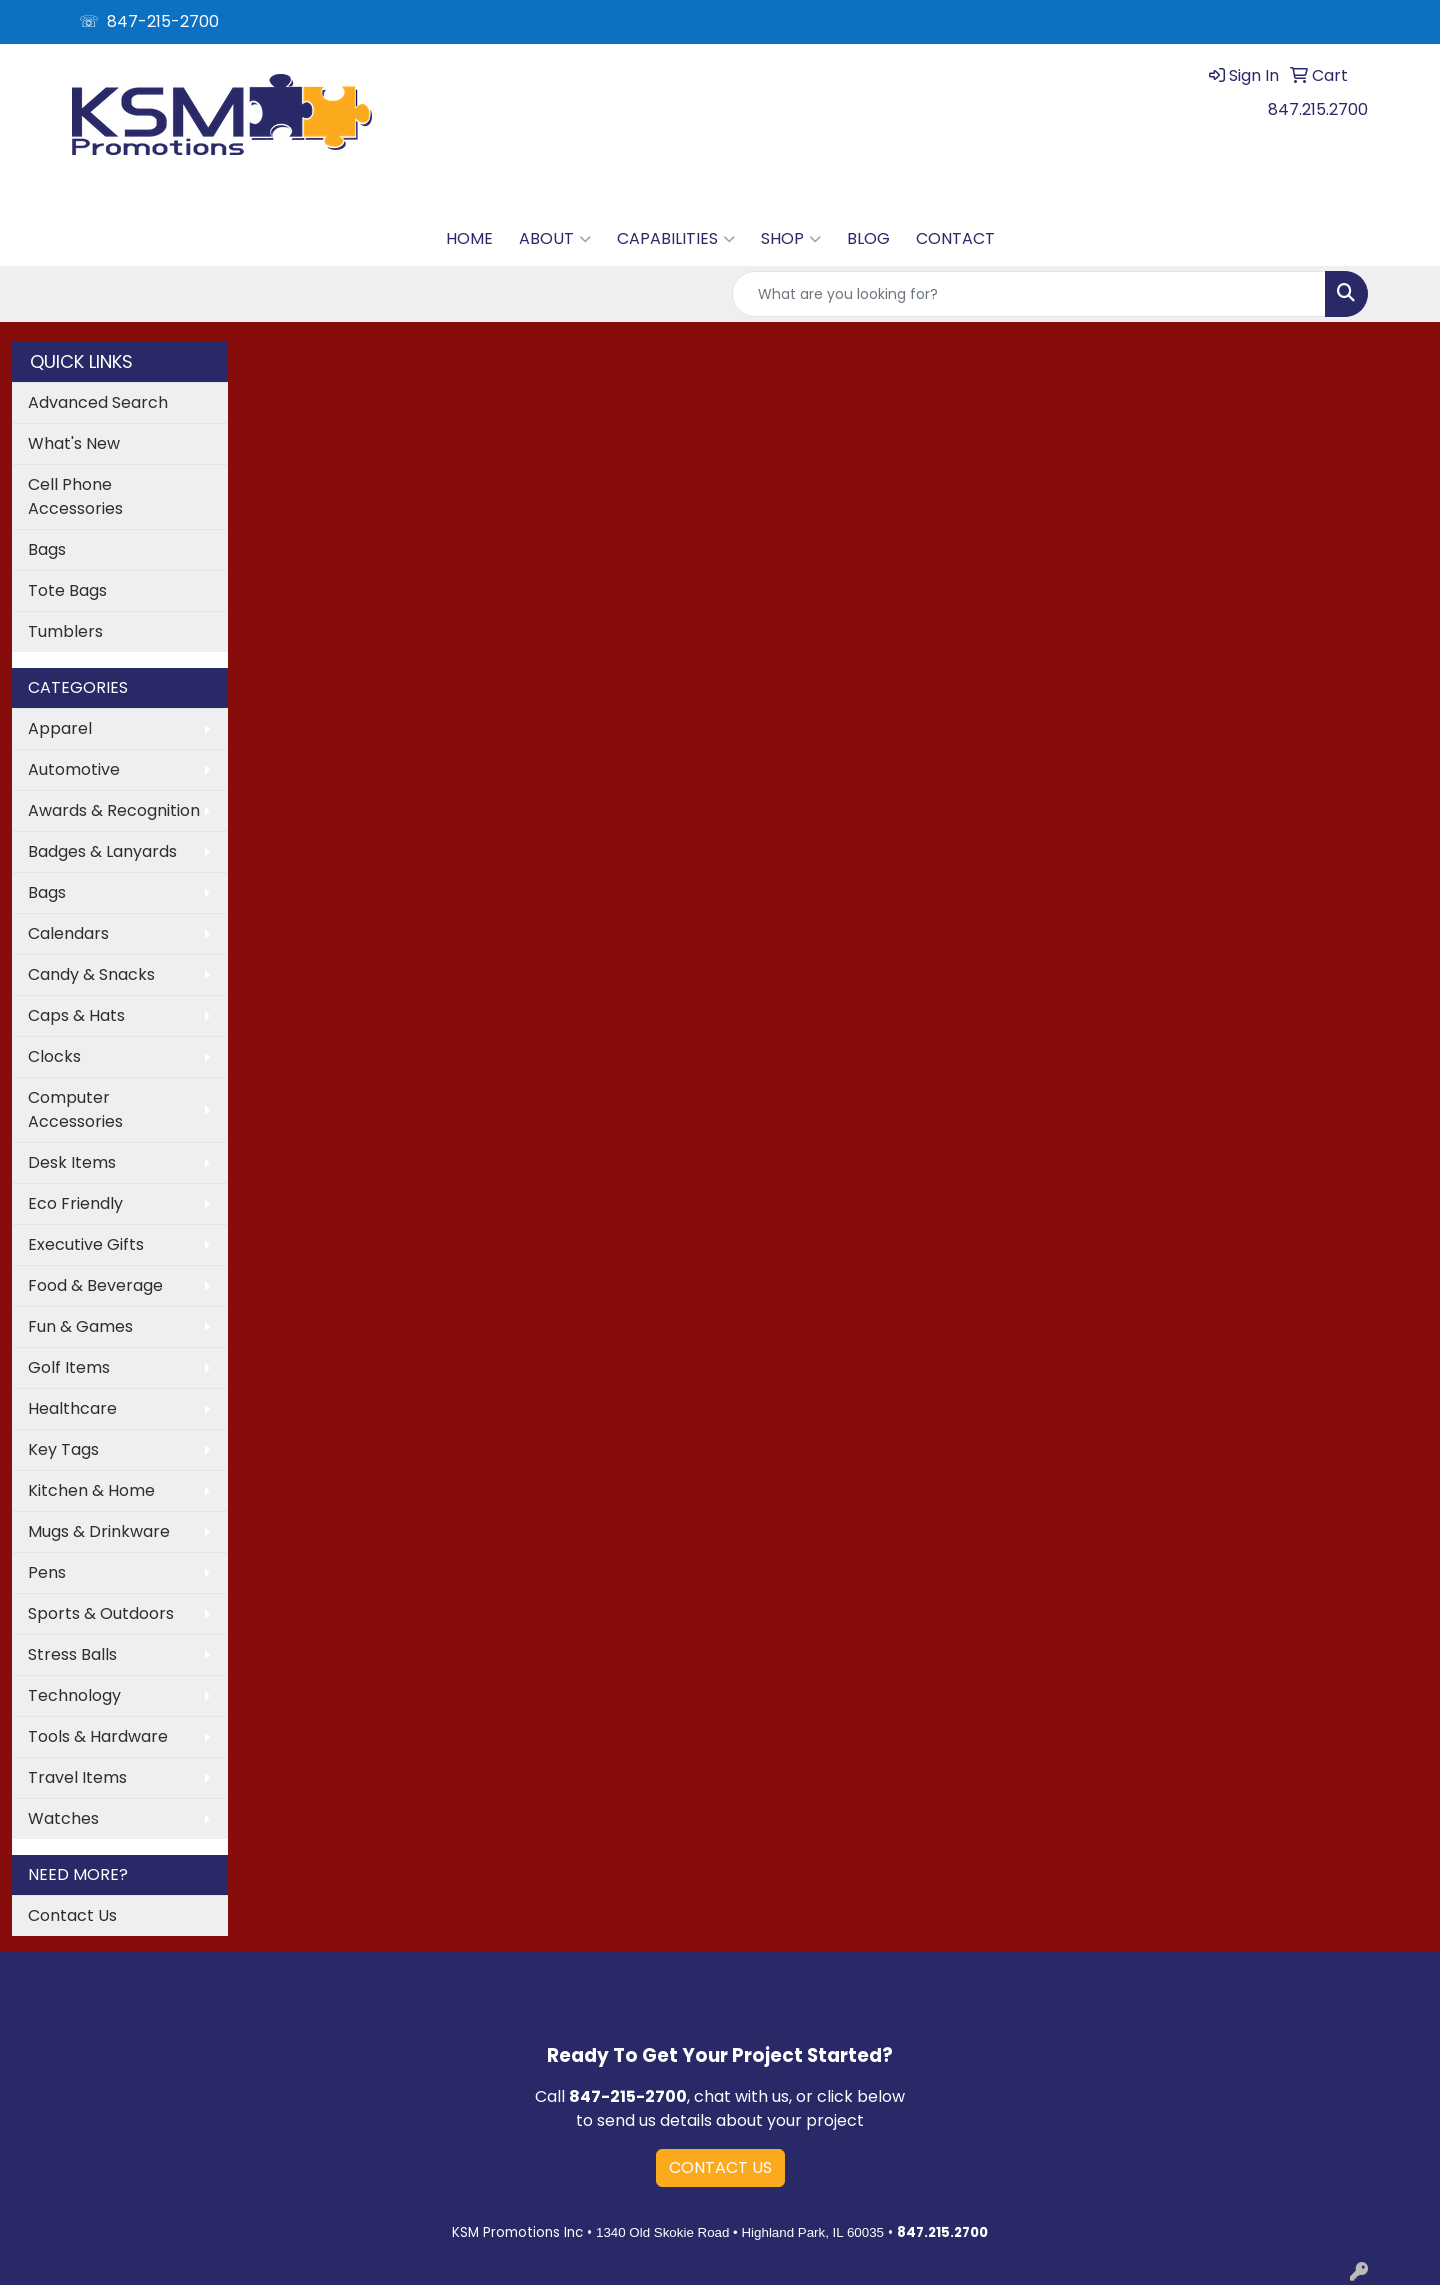  What do you see at coordinates (75, 1203) in the screenshot?
I see `Eco Friendly` at bounding box center [75, 1203].